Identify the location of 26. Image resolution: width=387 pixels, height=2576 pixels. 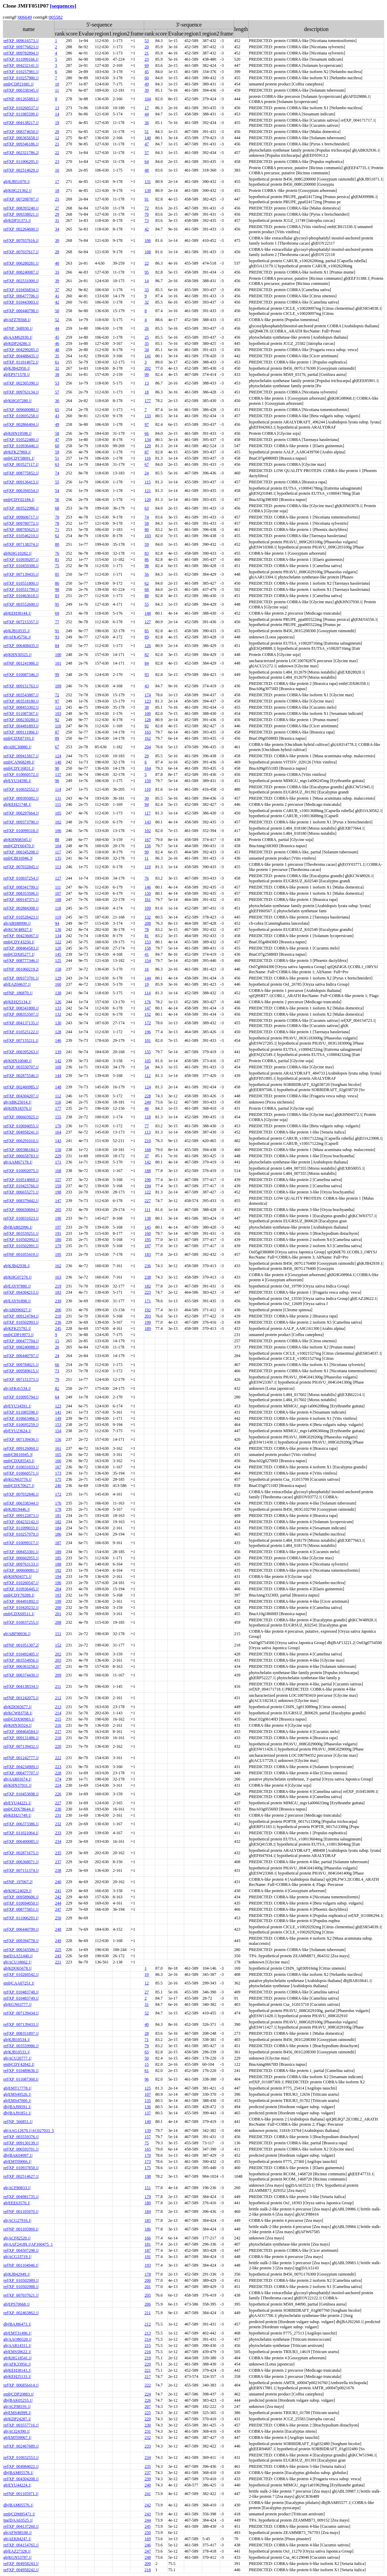
(147, 328).